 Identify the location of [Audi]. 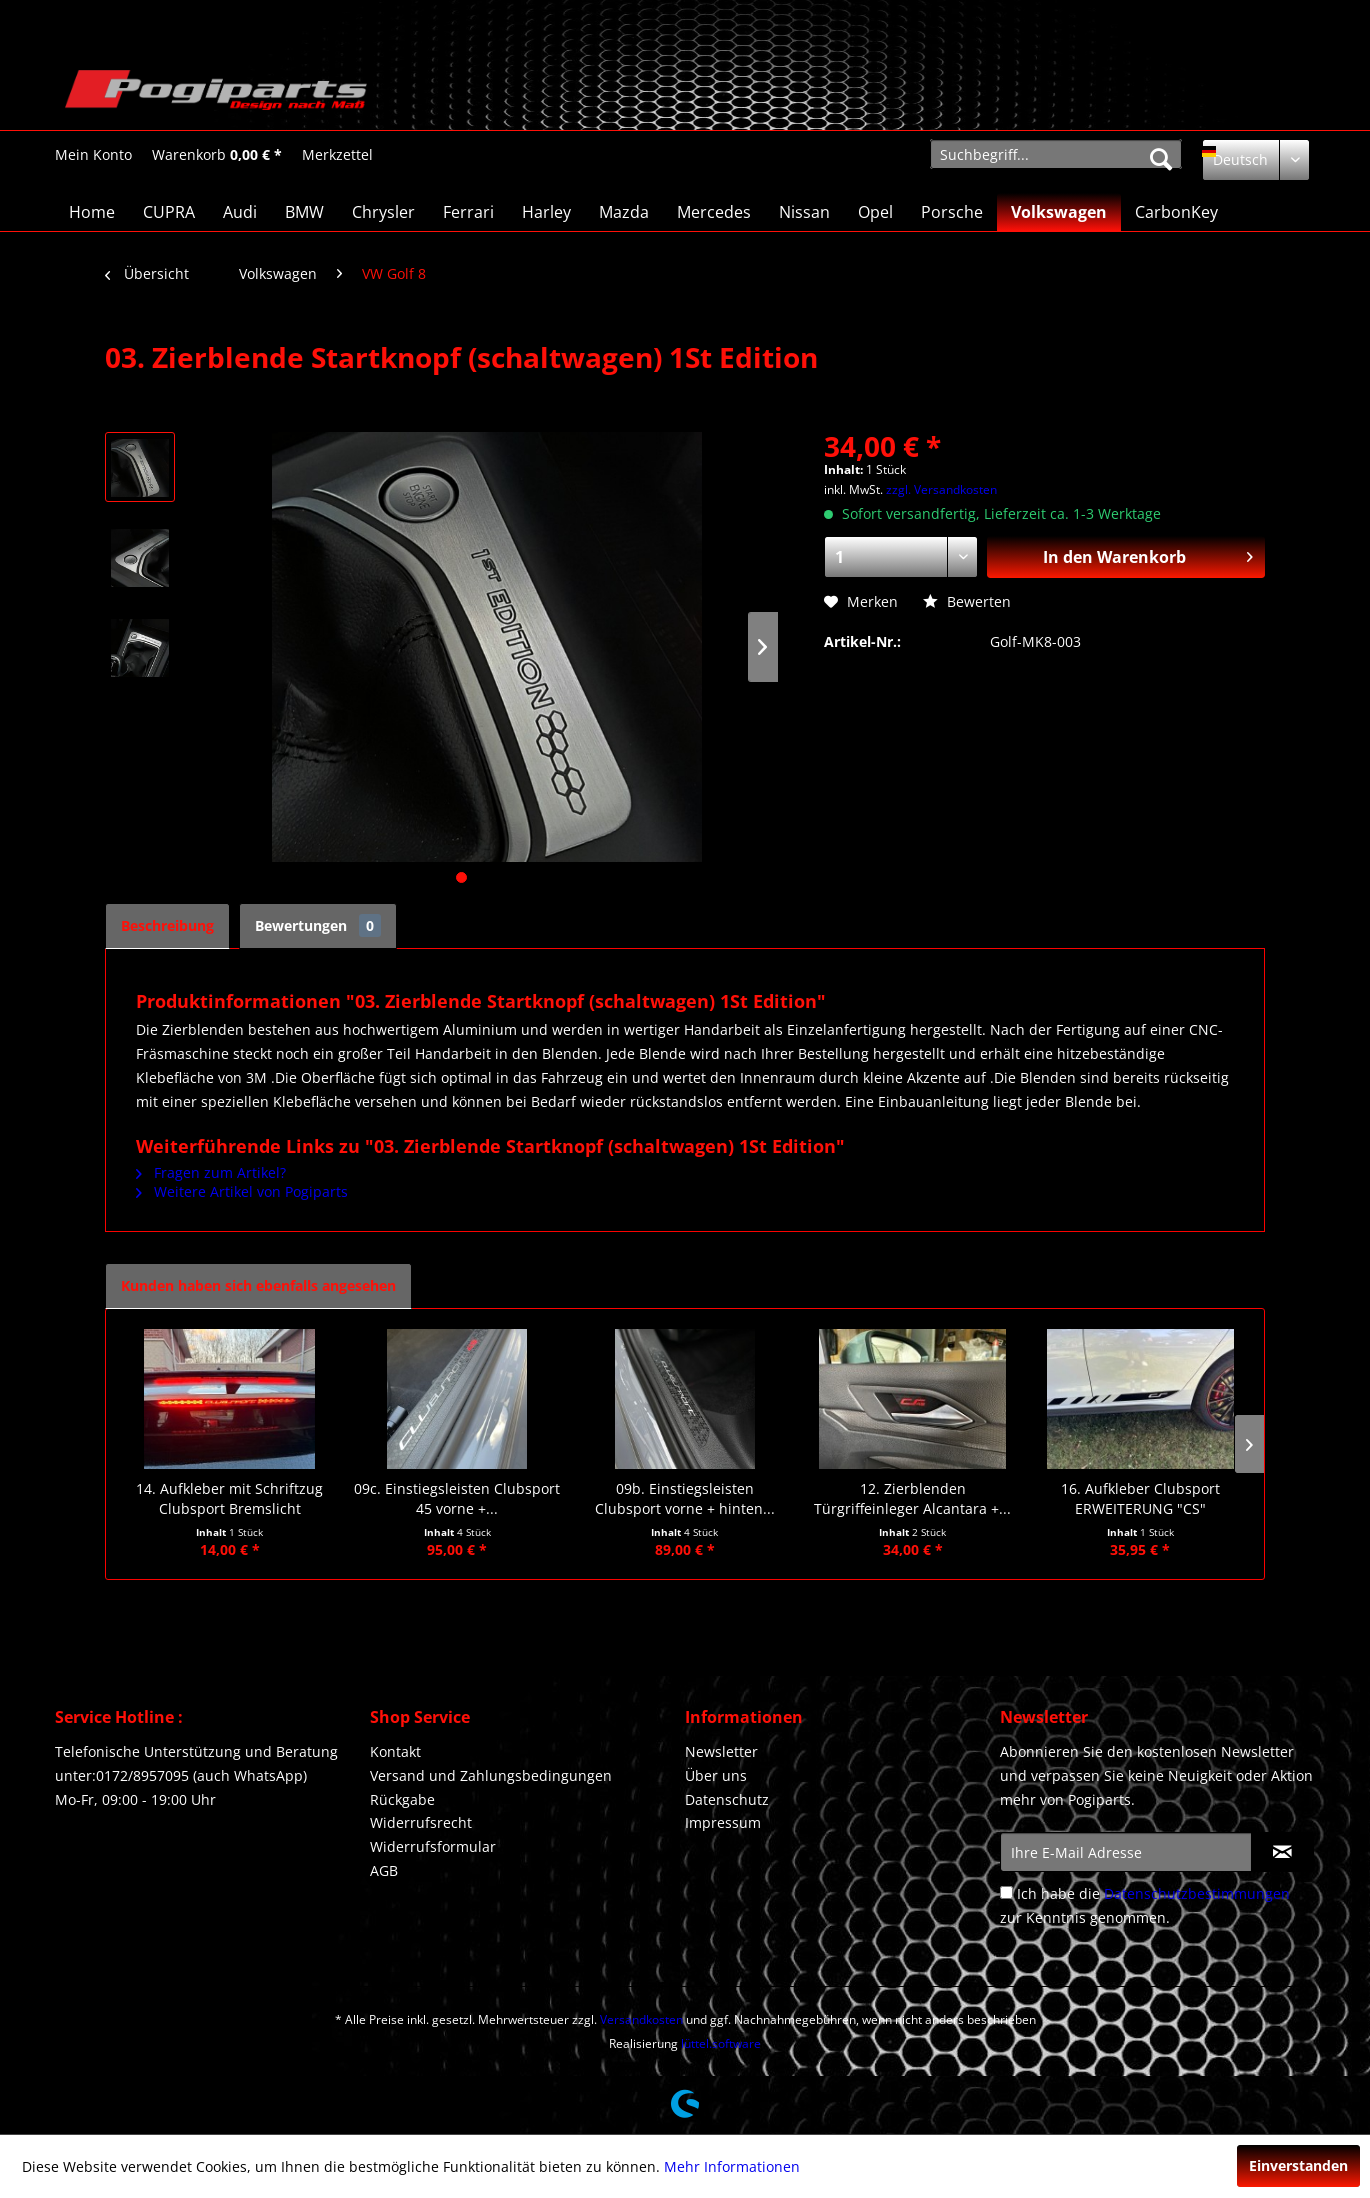
(240, 212).